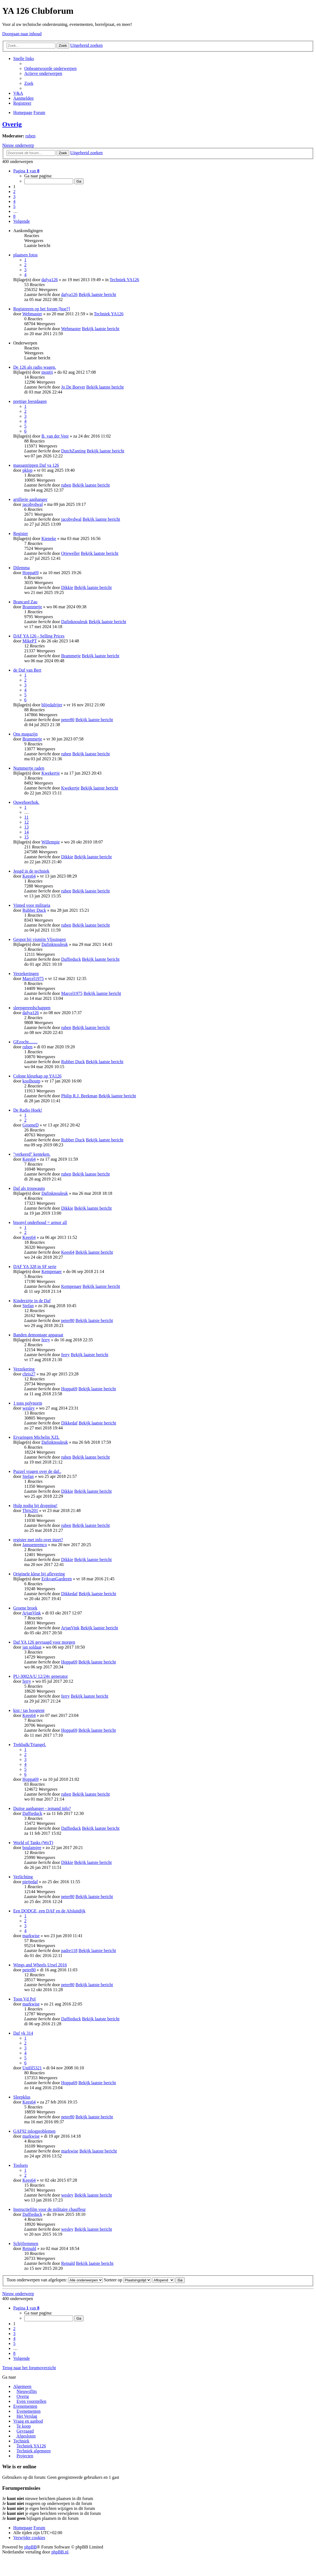 Image resolution: width=316 pixels, height=2576 pixels. Describe the element at coordinates (44, 1642) in the screenshot. I see `Daf YA 126 gevraagd voor morgen` at that location.